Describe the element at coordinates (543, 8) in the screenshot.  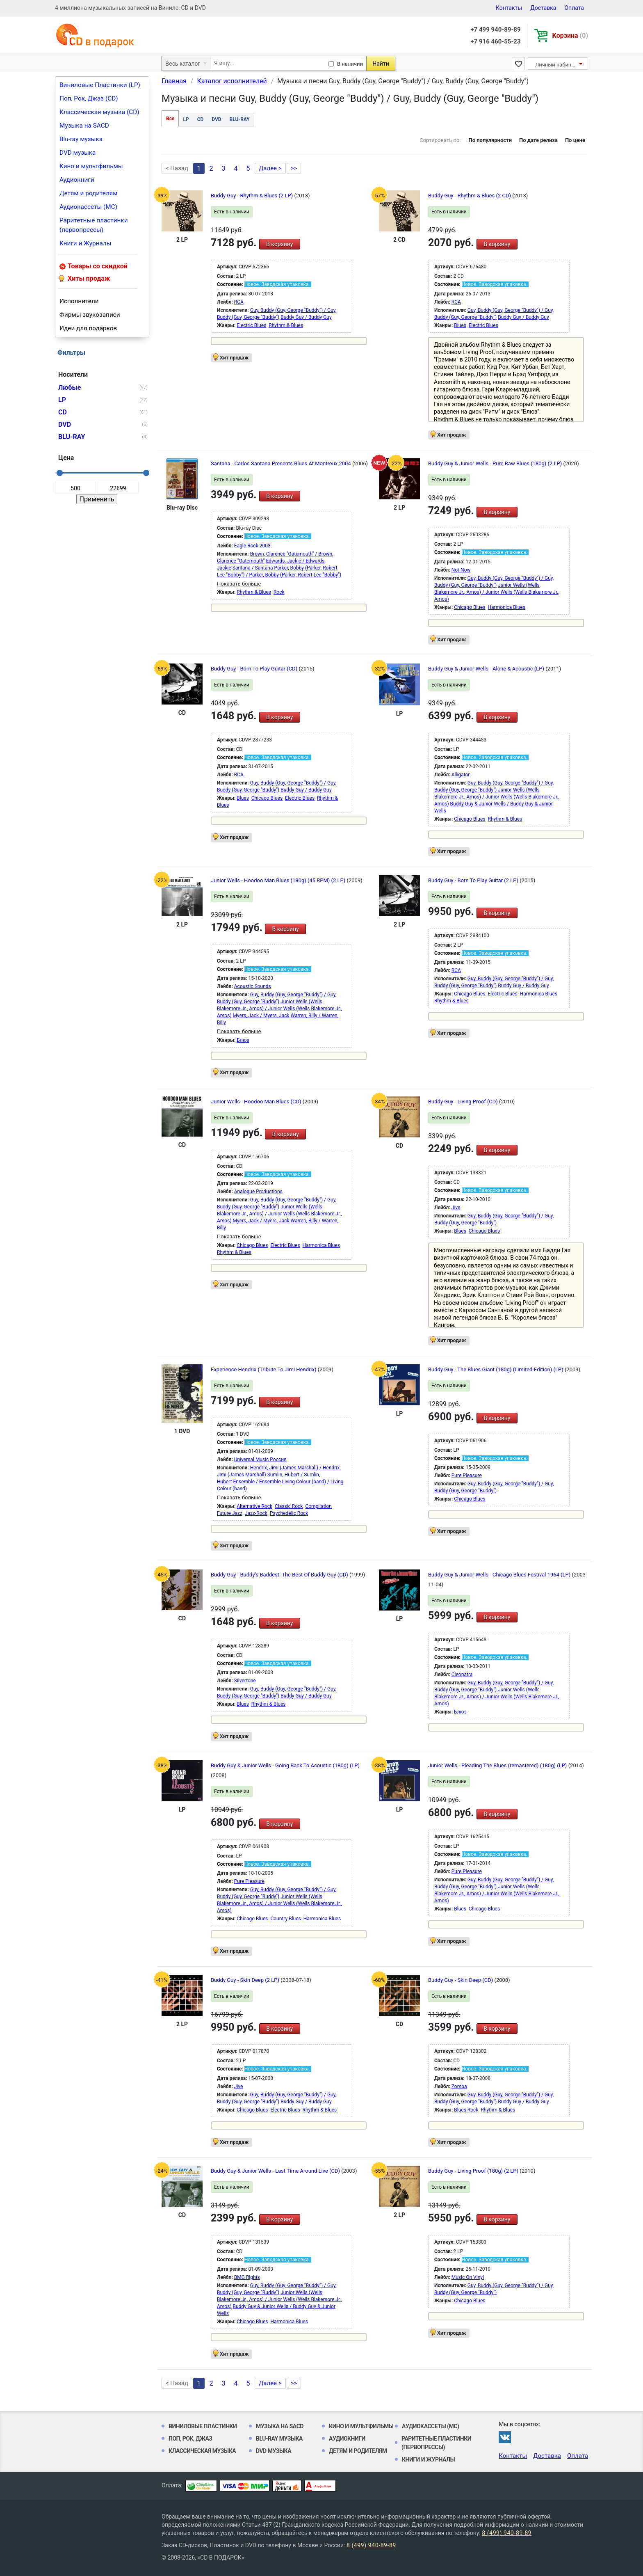
I see `Доставка` at that location.